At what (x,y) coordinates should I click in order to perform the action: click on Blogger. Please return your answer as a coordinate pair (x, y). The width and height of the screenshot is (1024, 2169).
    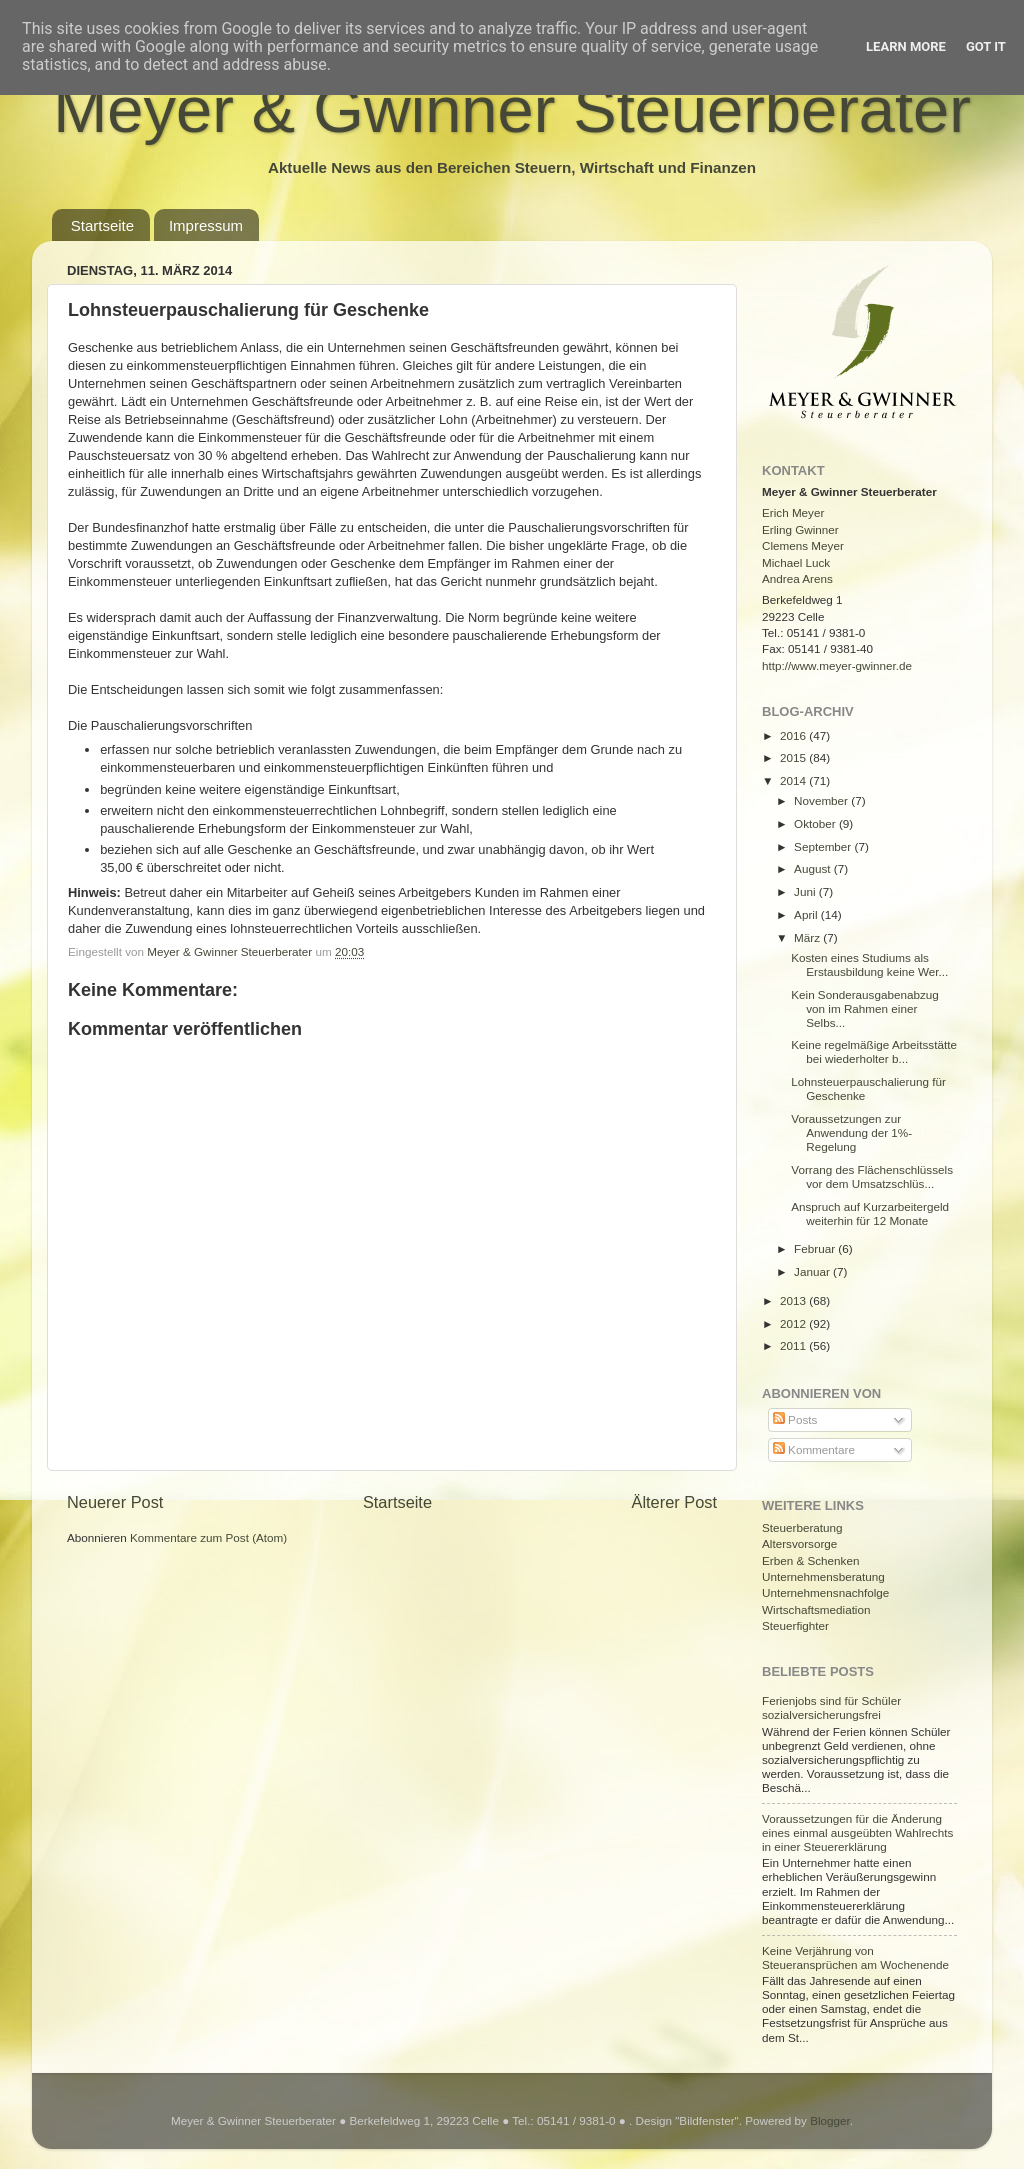
    Looking at the image, I should click on (830, 2120).